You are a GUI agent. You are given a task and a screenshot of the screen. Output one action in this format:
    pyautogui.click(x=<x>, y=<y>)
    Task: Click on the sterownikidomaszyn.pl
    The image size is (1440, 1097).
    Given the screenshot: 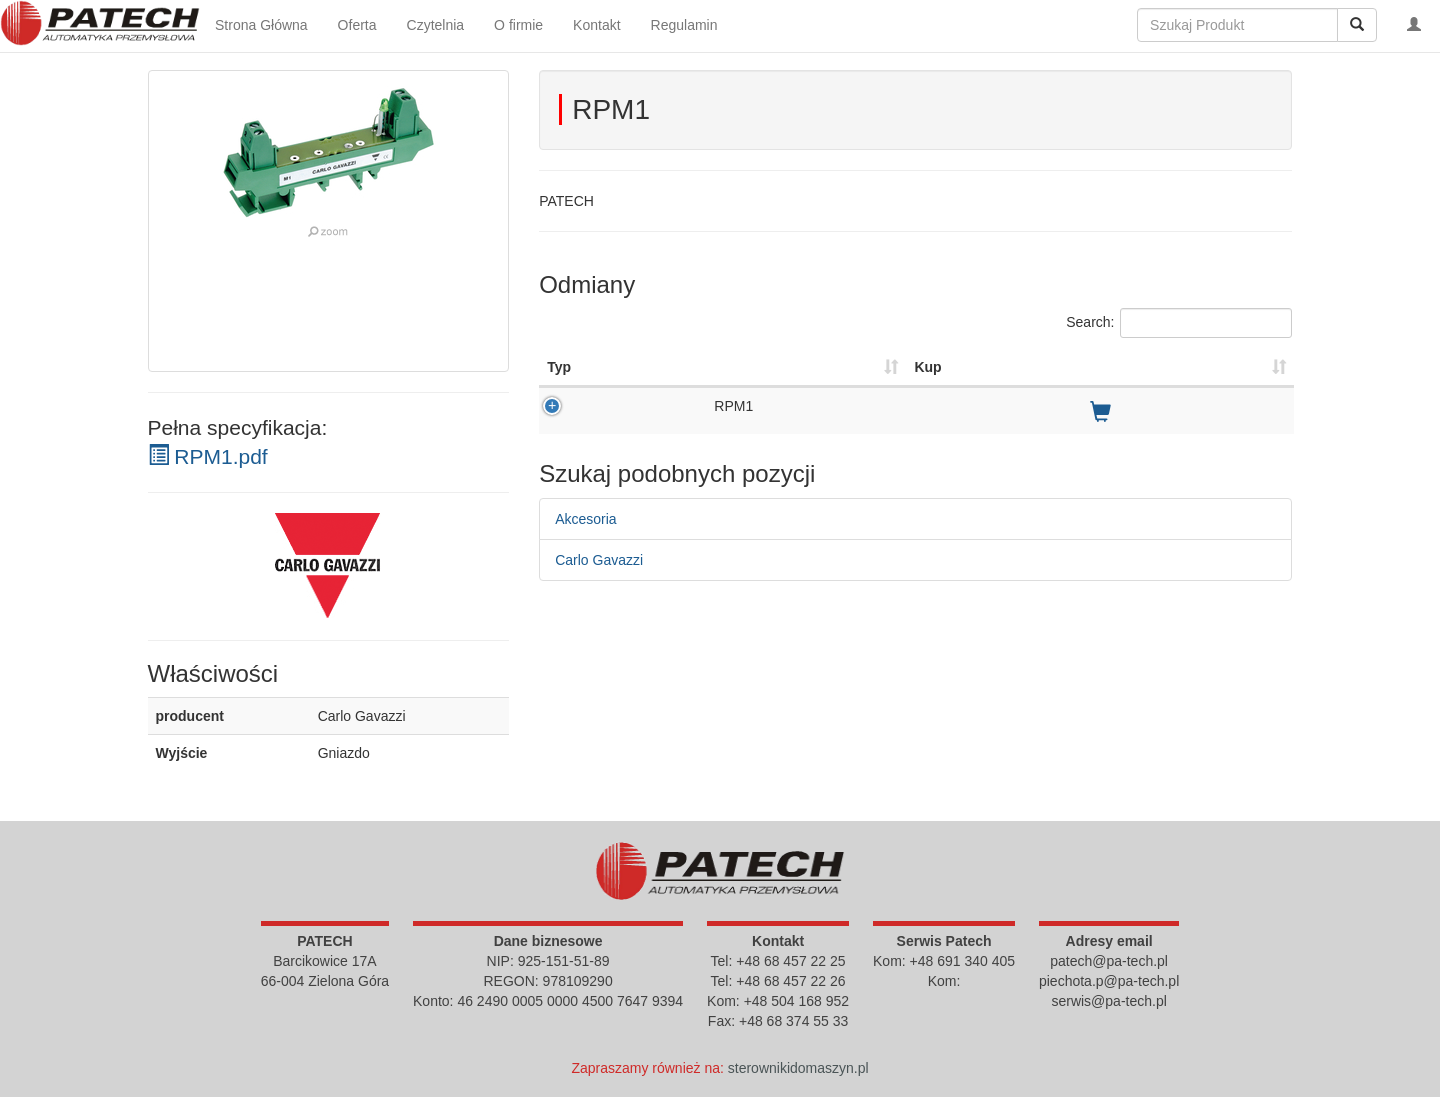 What is the action you would take?
    pyautogui.click(x=798, y=1068)
    